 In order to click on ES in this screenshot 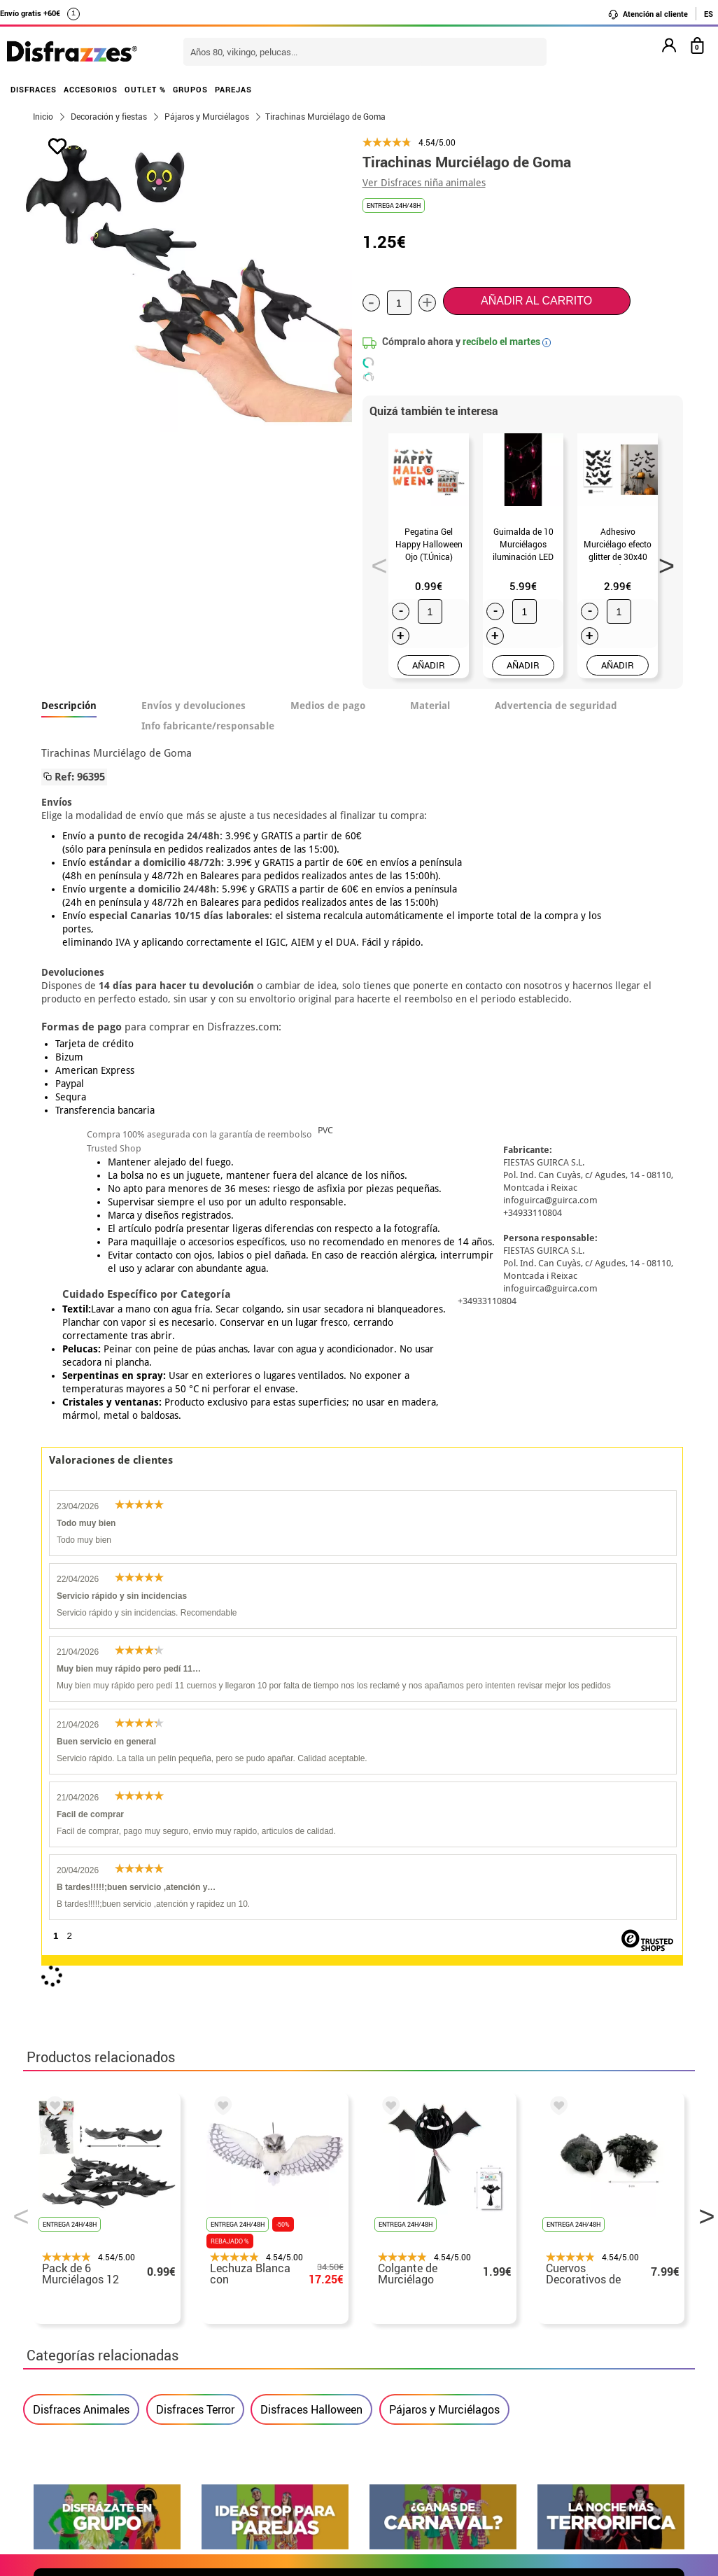, I will do `click(708, 13)`.